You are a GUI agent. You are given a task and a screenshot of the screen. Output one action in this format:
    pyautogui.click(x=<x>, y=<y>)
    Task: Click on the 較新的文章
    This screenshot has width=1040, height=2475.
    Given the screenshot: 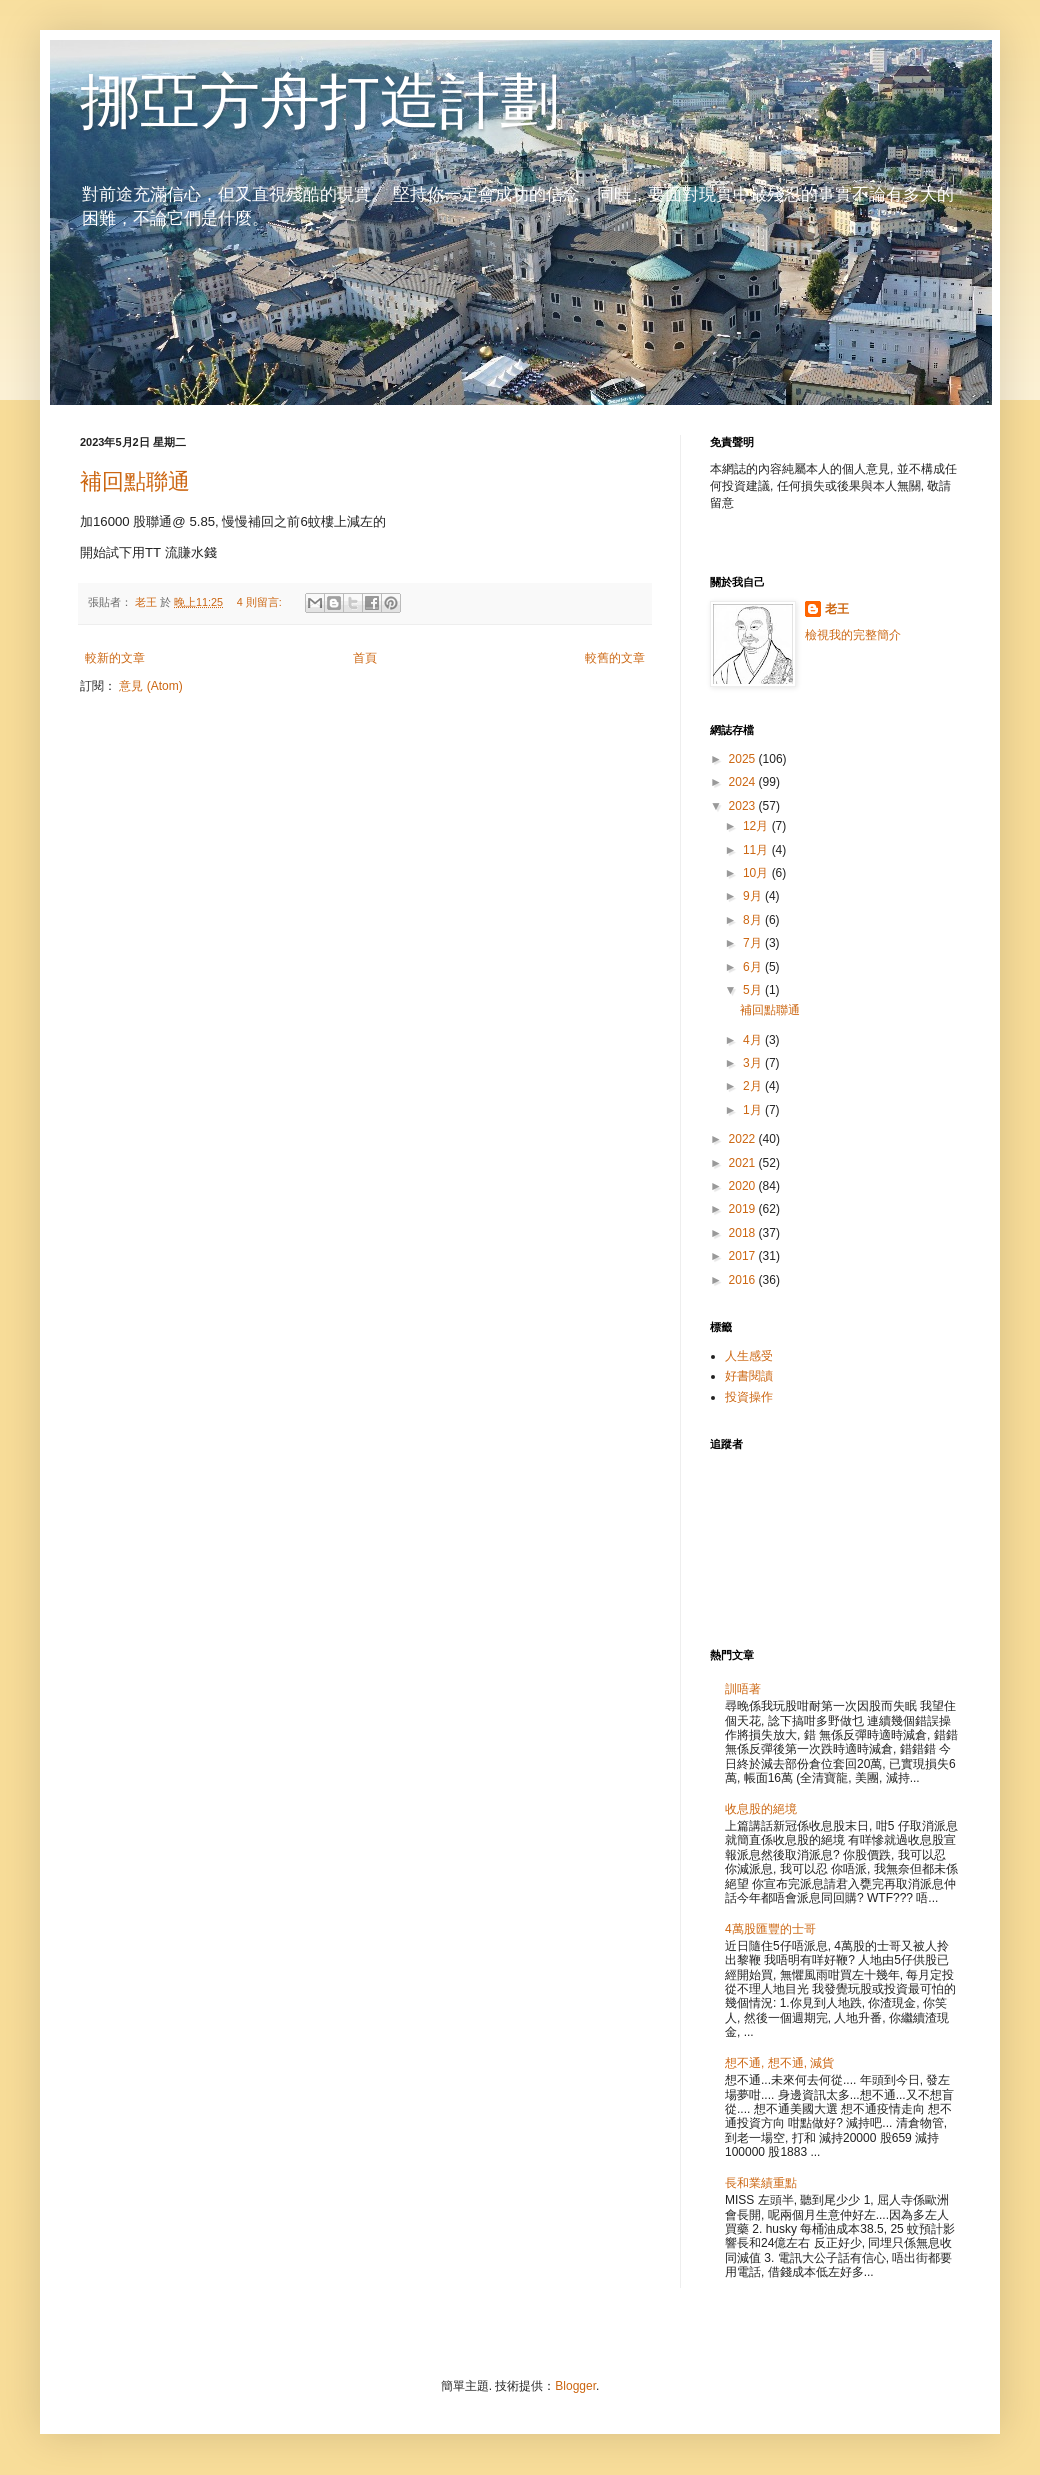 What is the action you would take?
    pyautogui.click(x=115, y=658)
    